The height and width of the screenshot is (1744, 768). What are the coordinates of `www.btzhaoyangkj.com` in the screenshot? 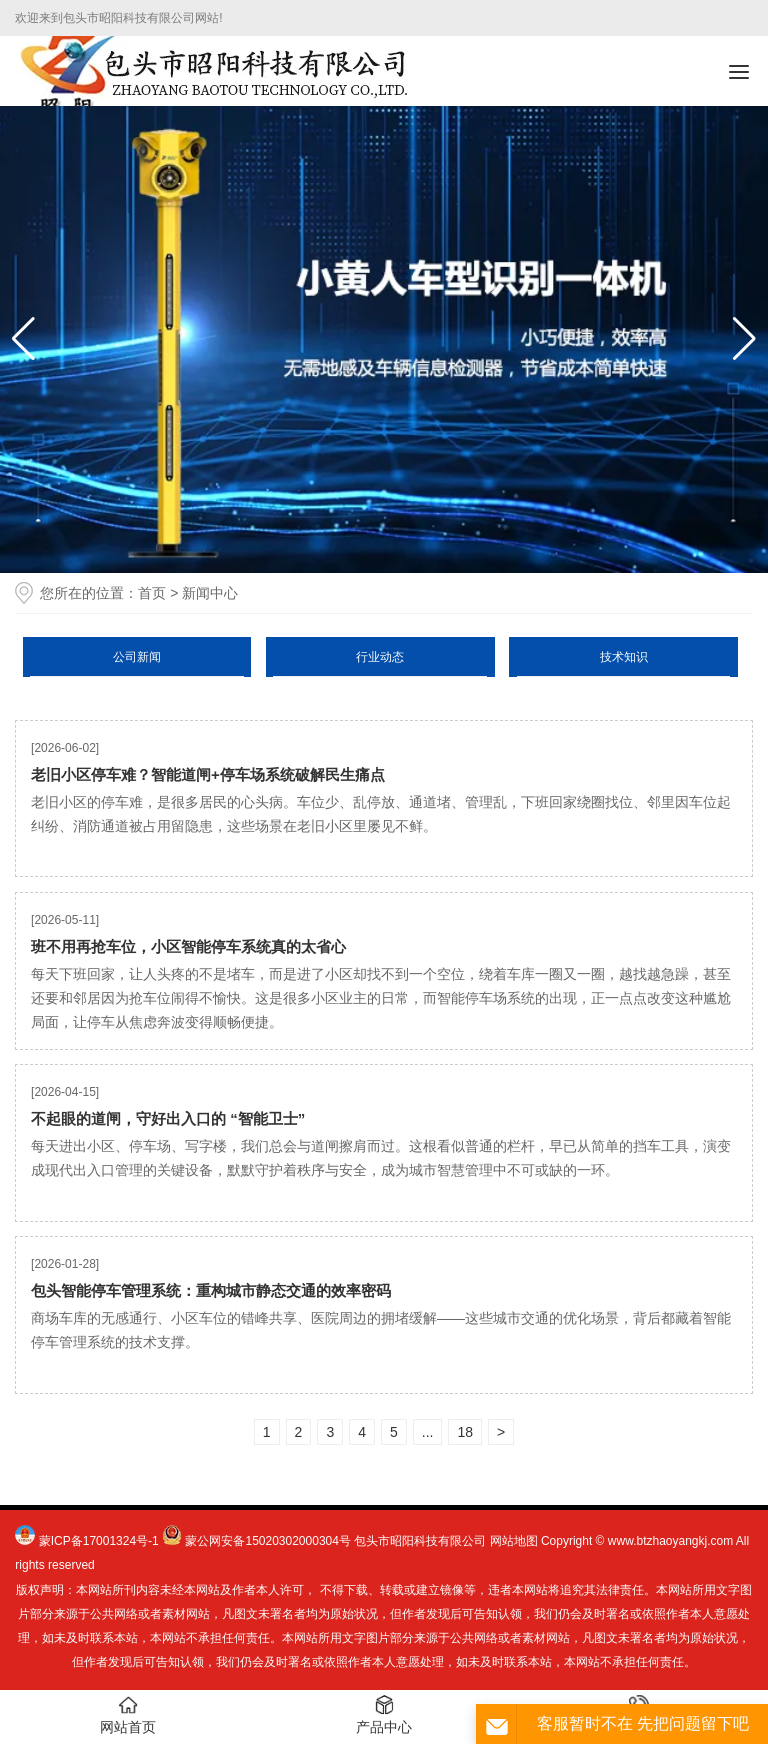 It's located at (670, 1541).